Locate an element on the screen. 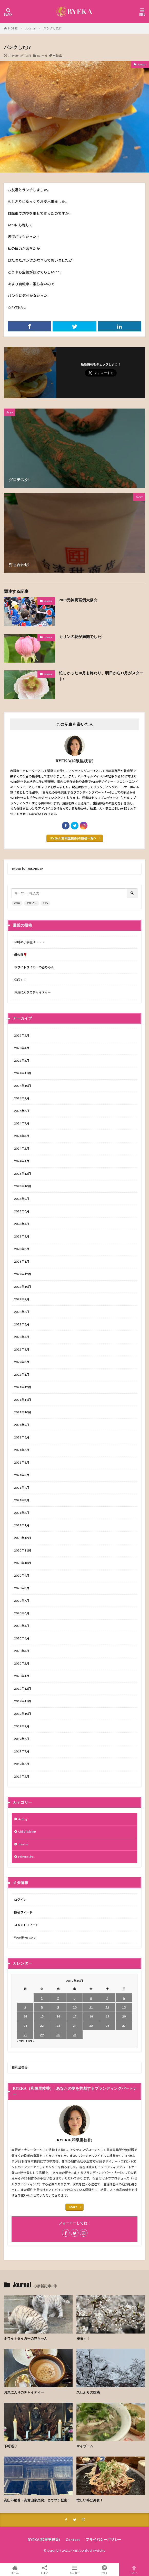 Image resolution: width=149 pixels, height=2576 pixels. 2019年7月 is located at coordinates (21, 1751).